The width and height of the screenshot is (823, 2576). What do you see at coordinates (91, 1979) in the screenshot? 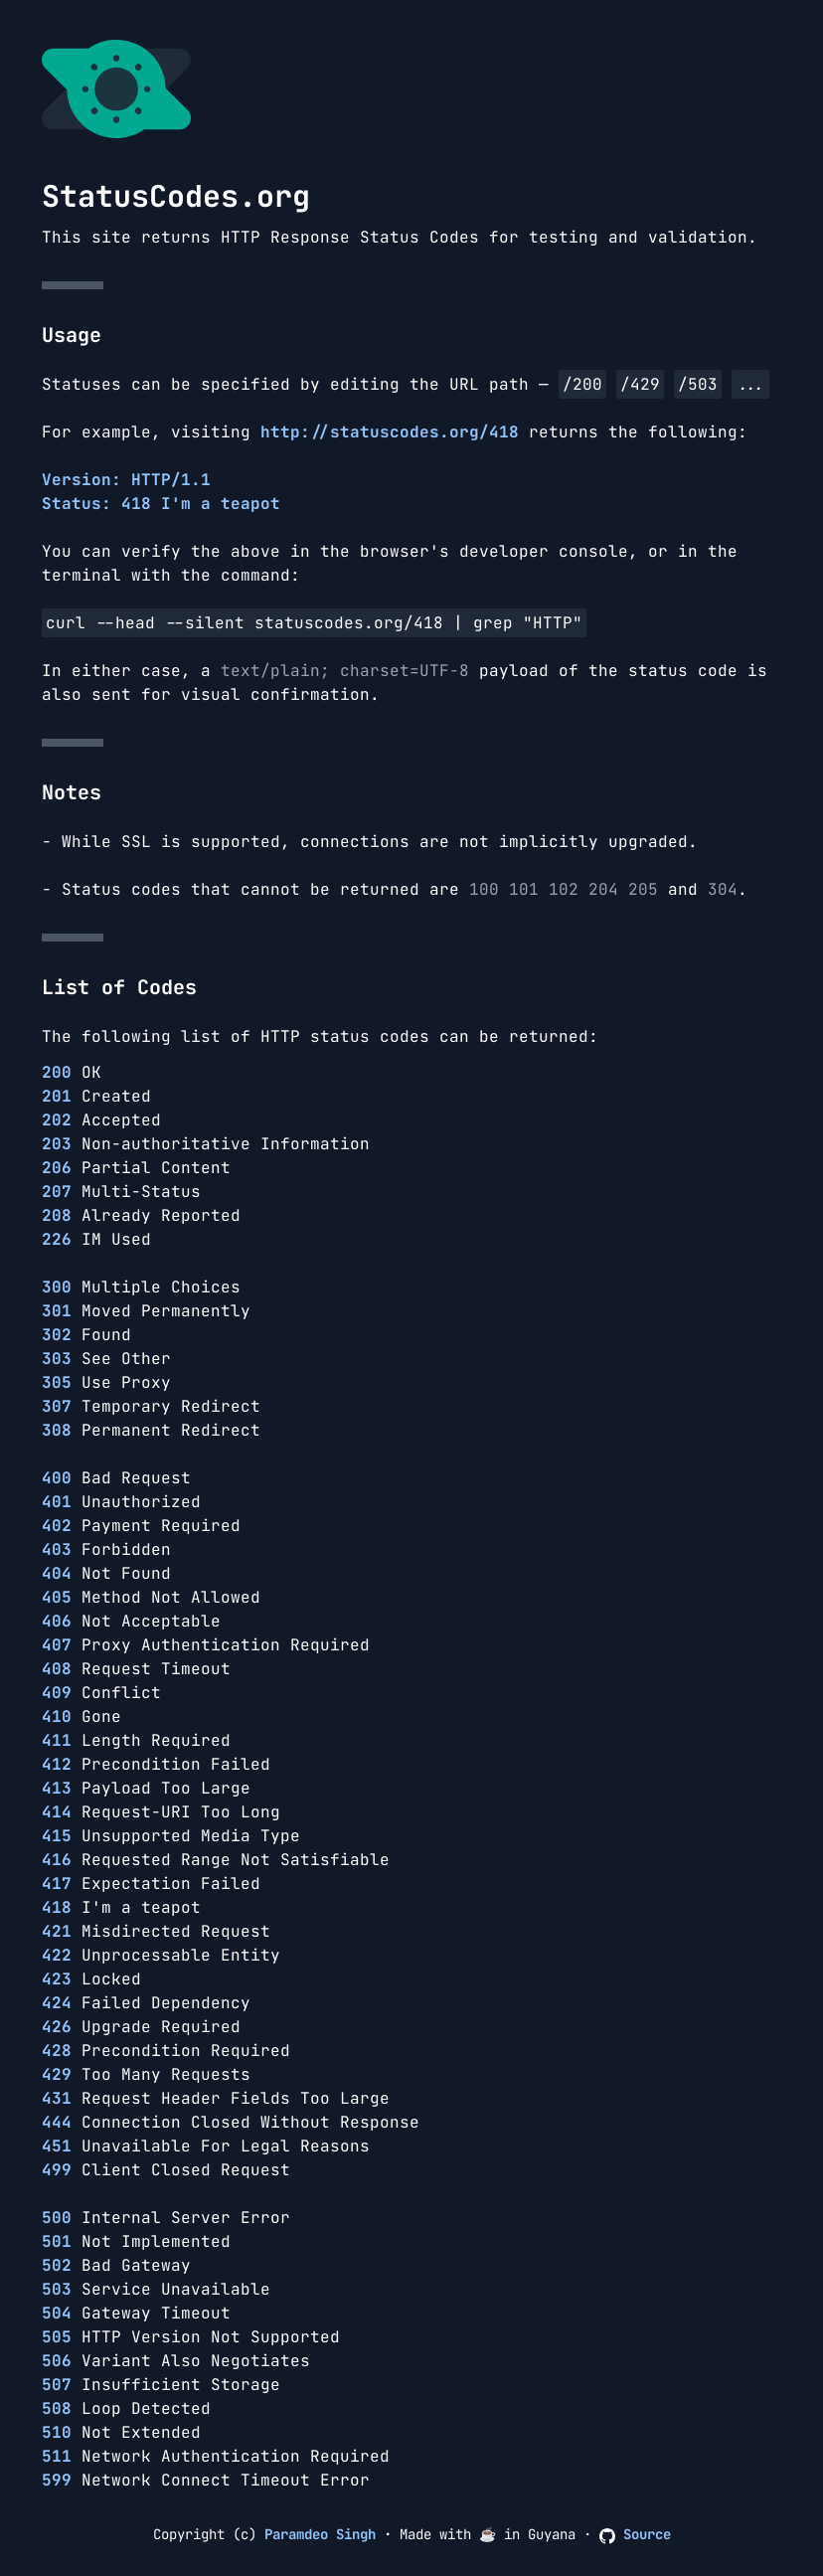
I see `Locked` at bounding box center [91, 1979].